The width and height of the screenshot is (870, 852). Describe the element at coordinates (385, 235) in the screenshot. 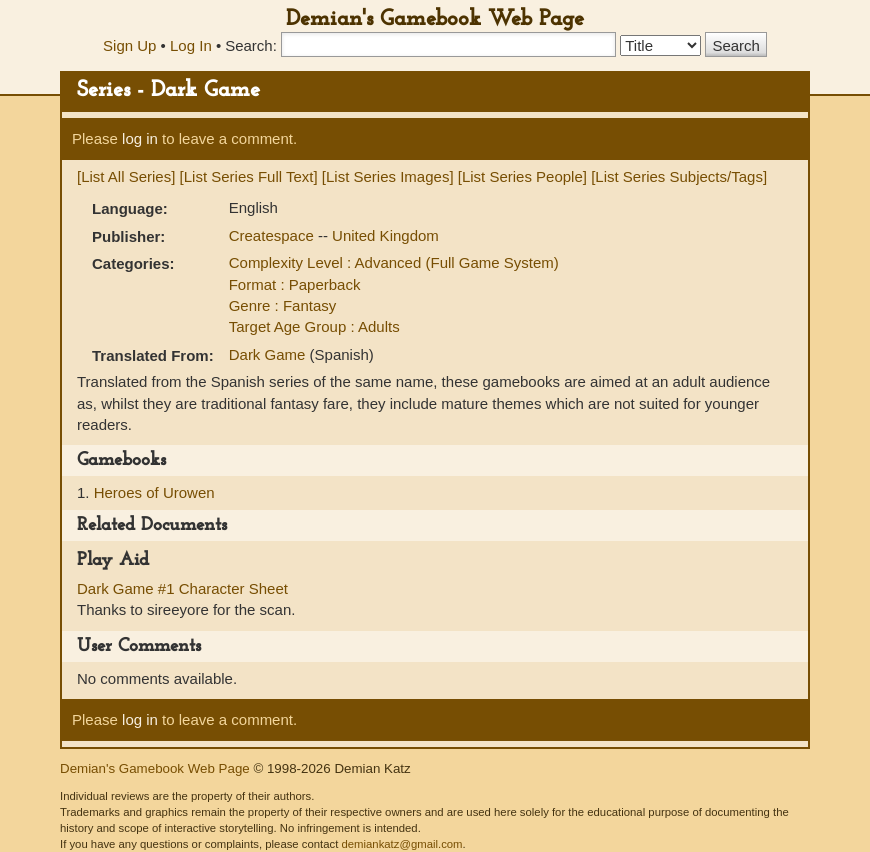

I see `United Kingdom` at that location.